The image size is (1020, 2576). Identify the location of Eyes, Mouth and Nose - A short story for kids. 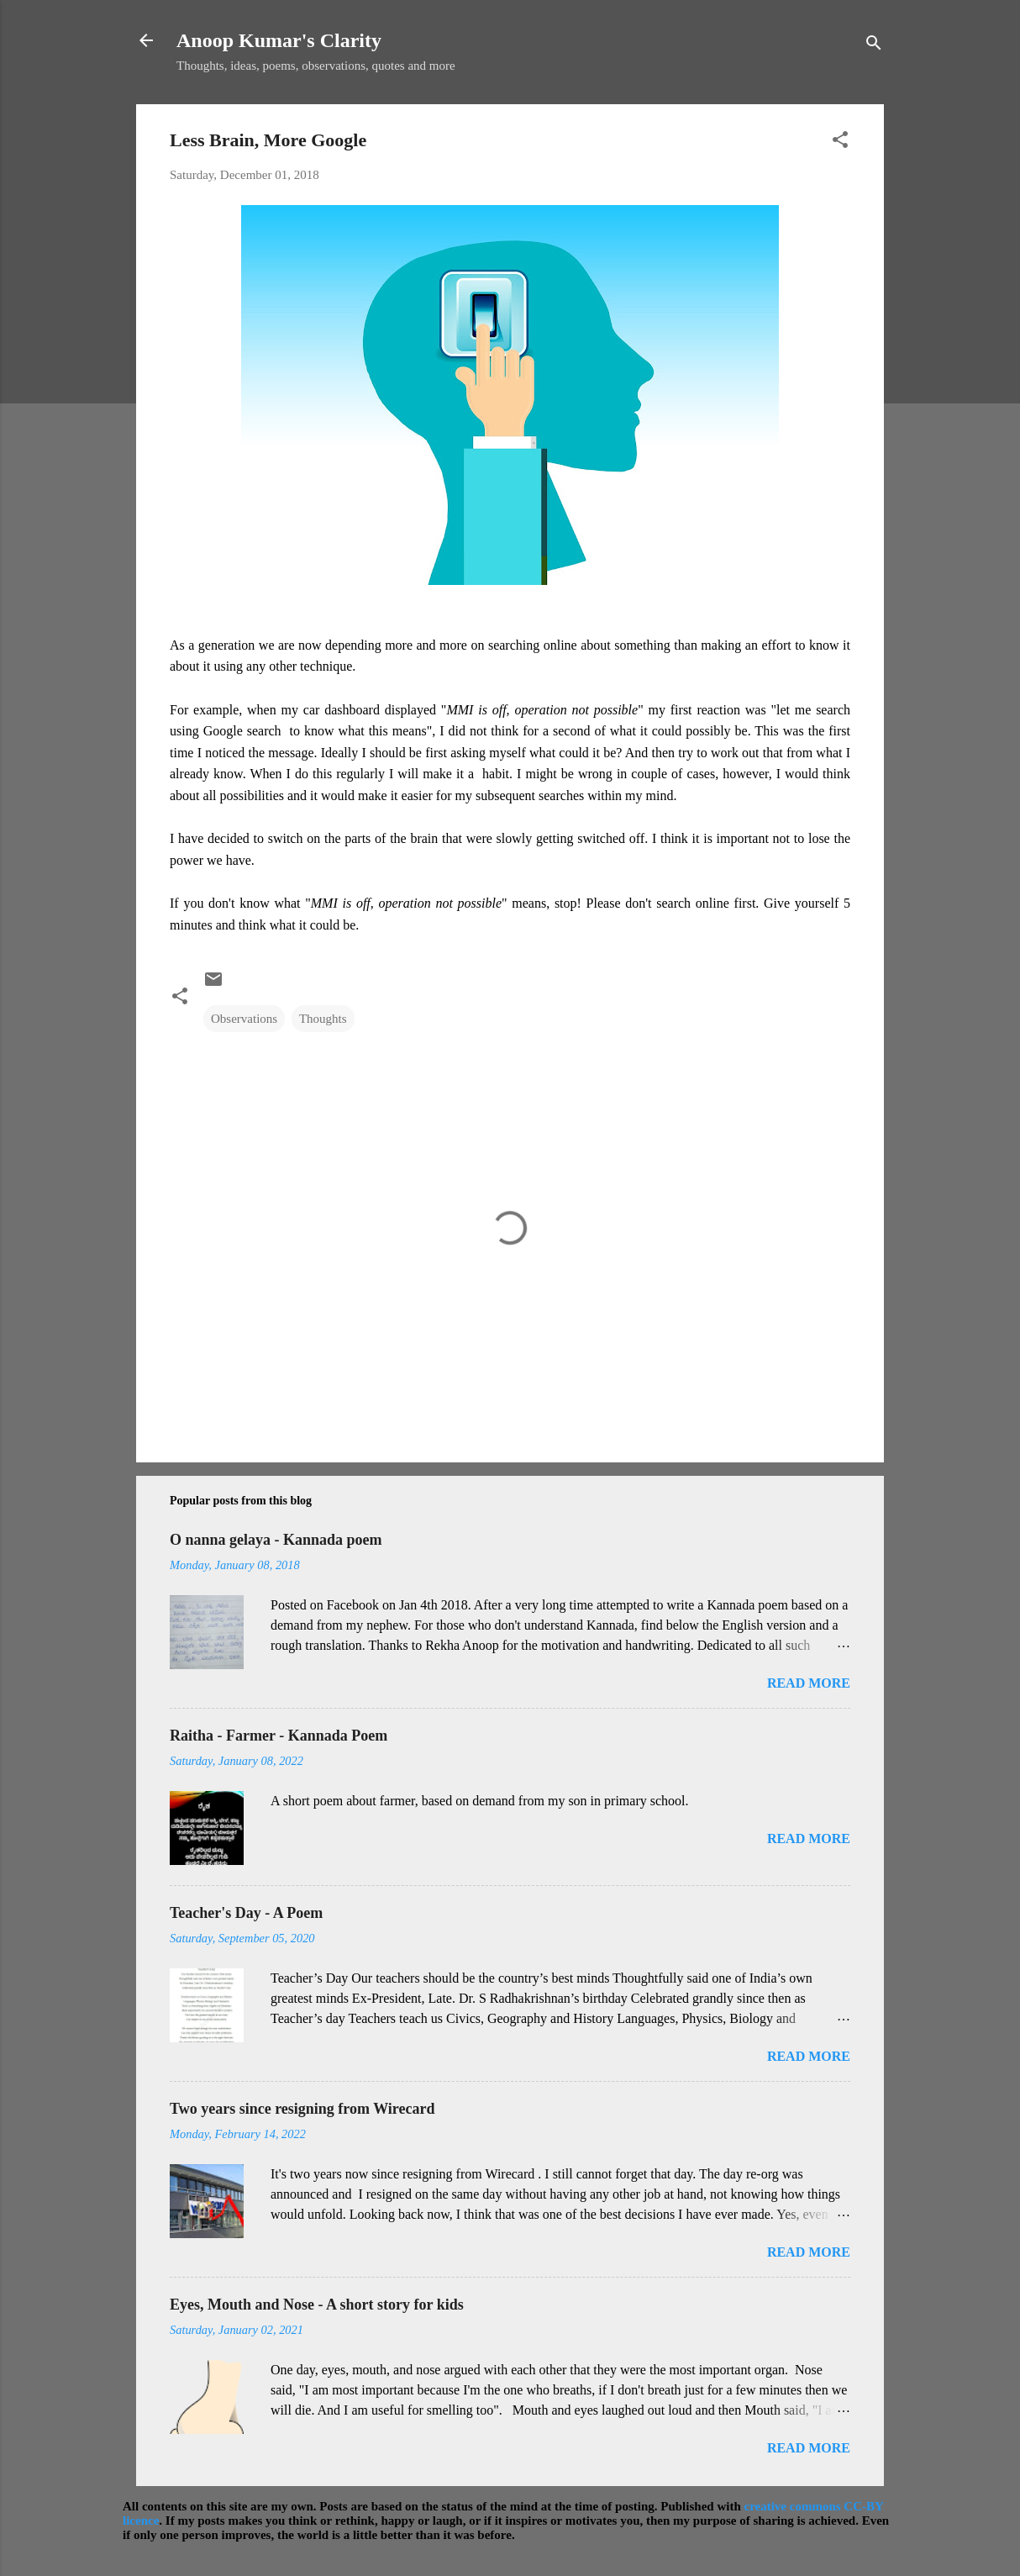
(317, 2304).